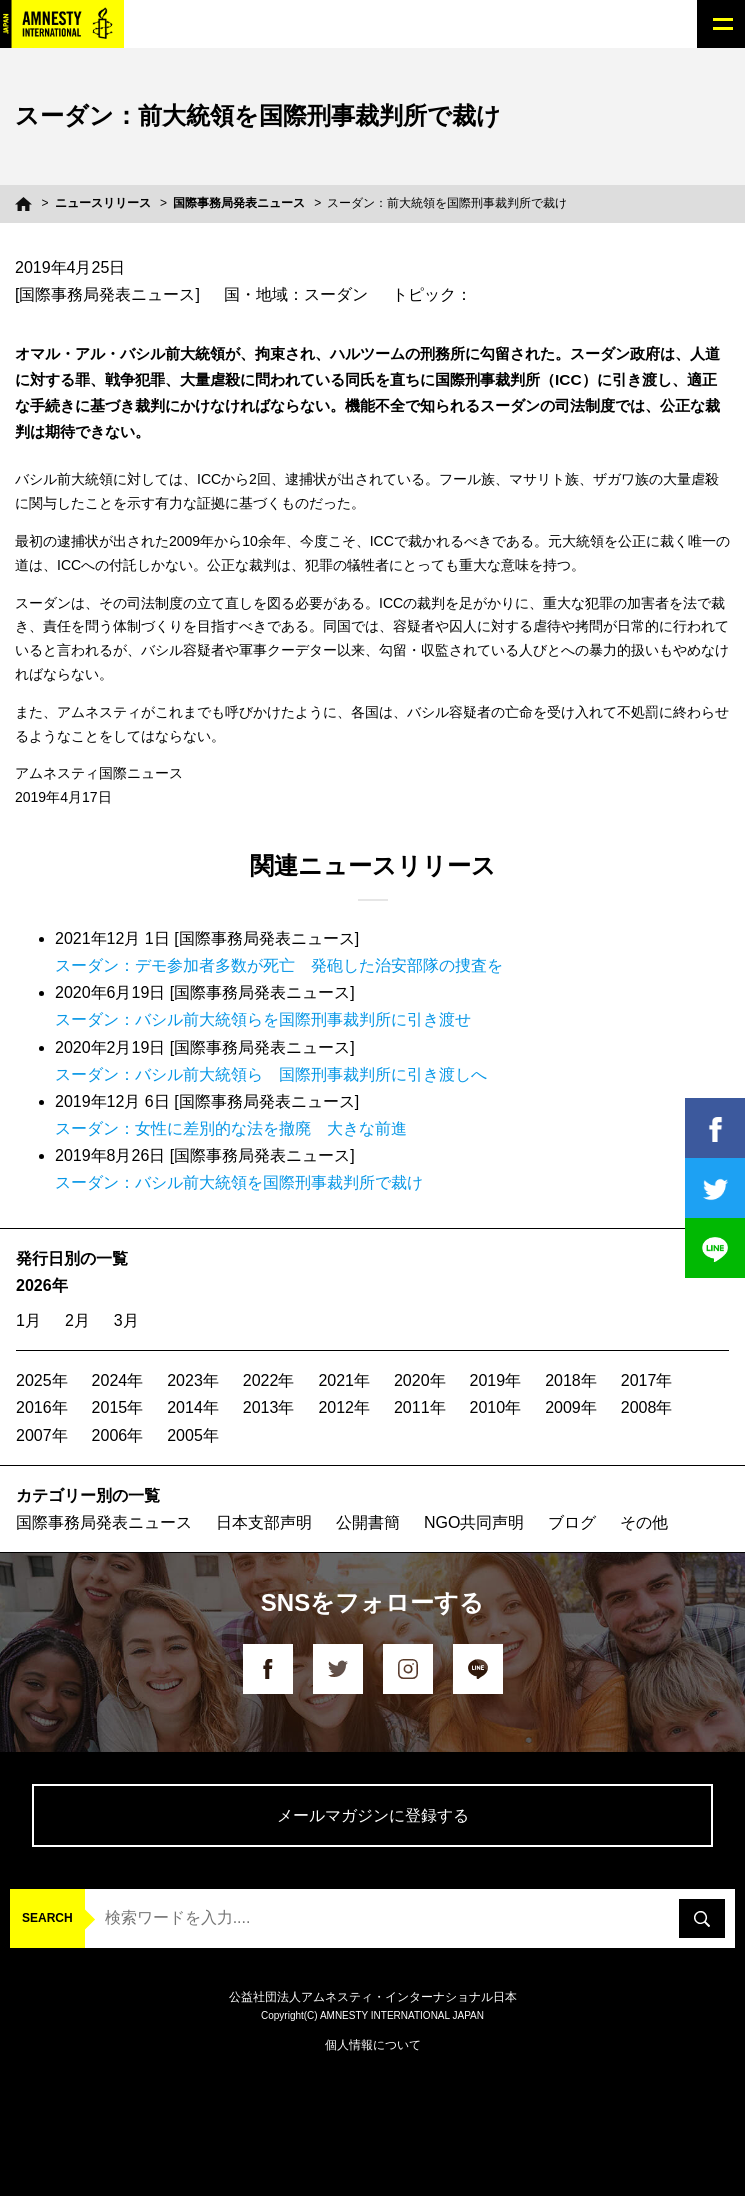 This screenshot has width=745, height=2196. I want to click on 2025年, so click(42, 1380).